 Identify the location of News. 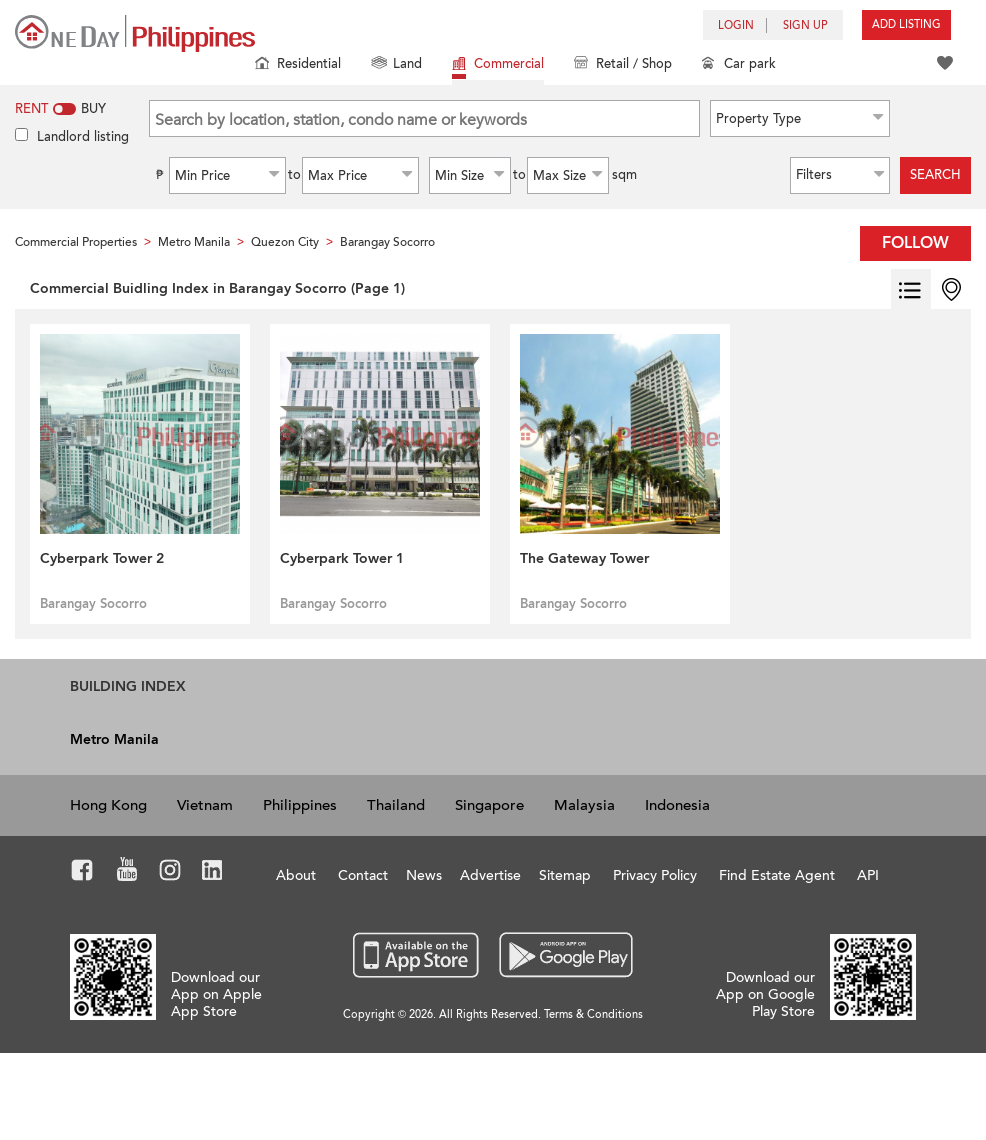
(424, 875).